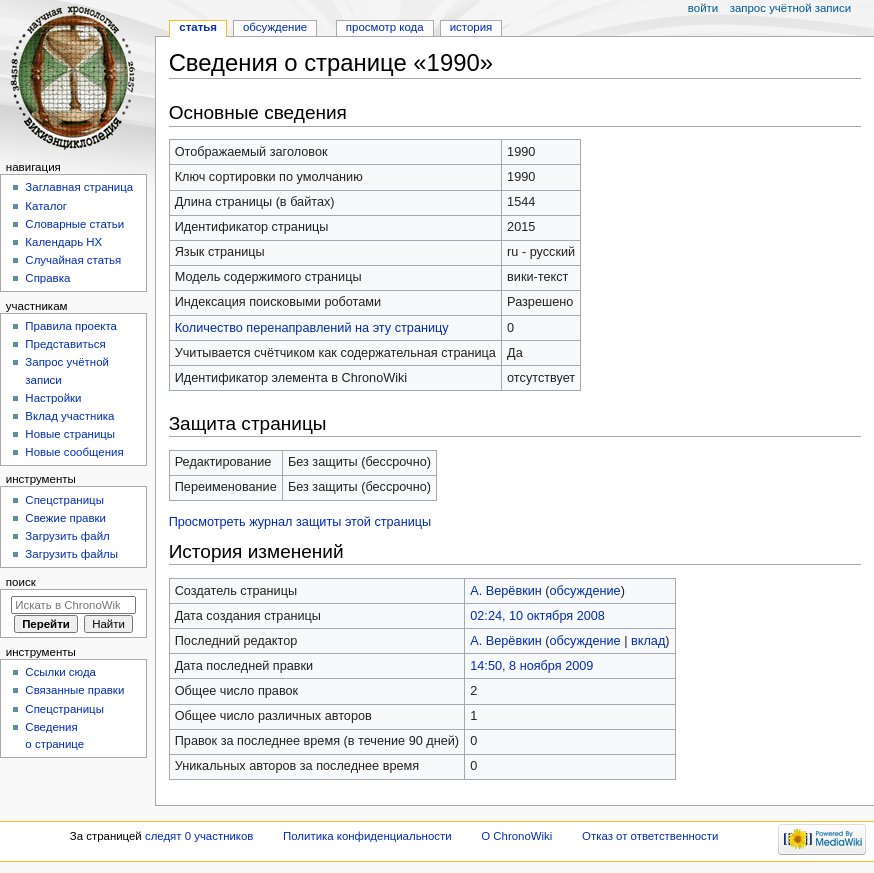 Image resolution: width=874 pixels, height=873 pixels. Describe the element at coordinates (65, 344) in the screenshot. I see `Представиться` at that location.